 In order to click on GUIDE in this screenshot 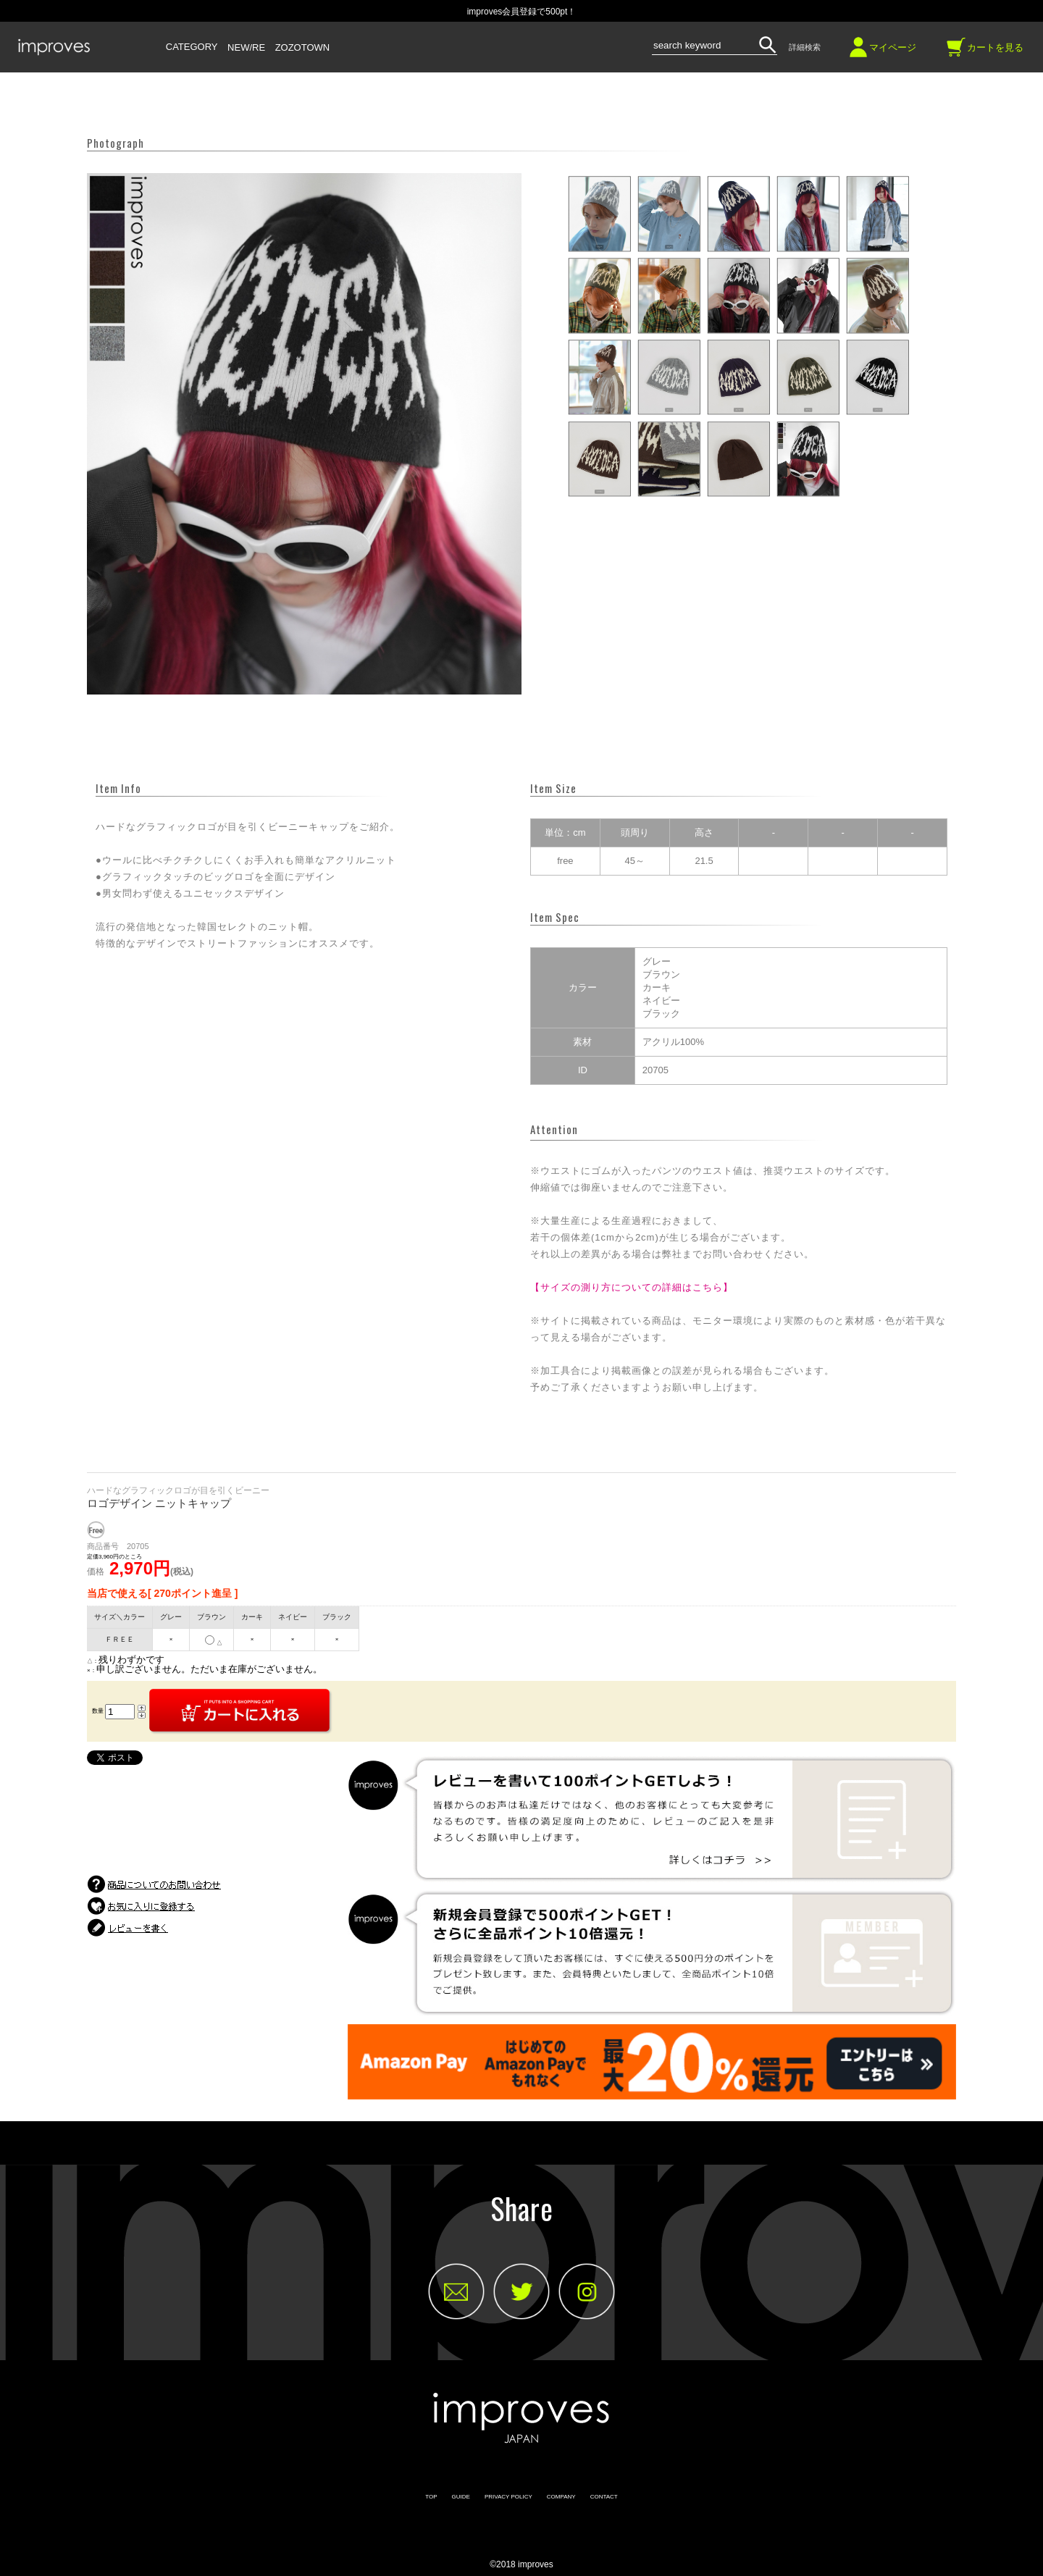, I will do `click(461, 2496)`.